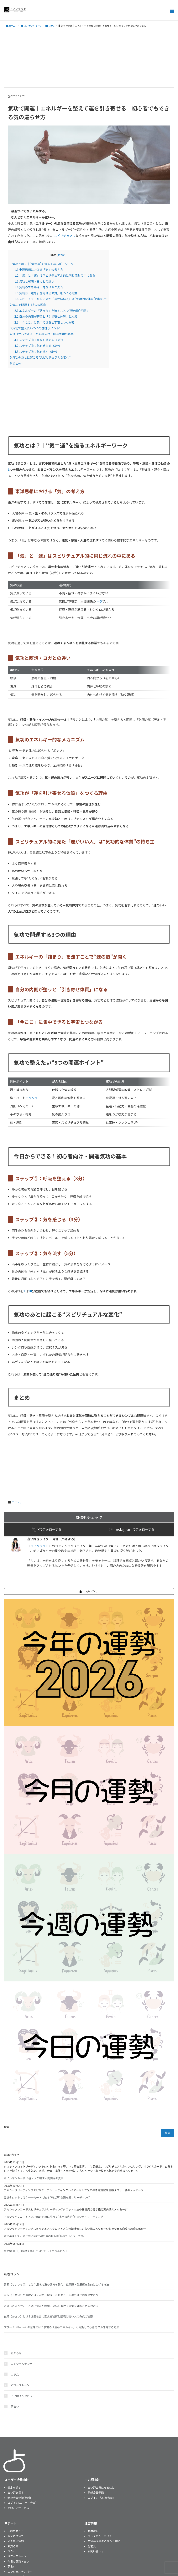 The width and height of the screenshot is (178, 2576). I want to click on 新規会員登録, so click(96, 2466).